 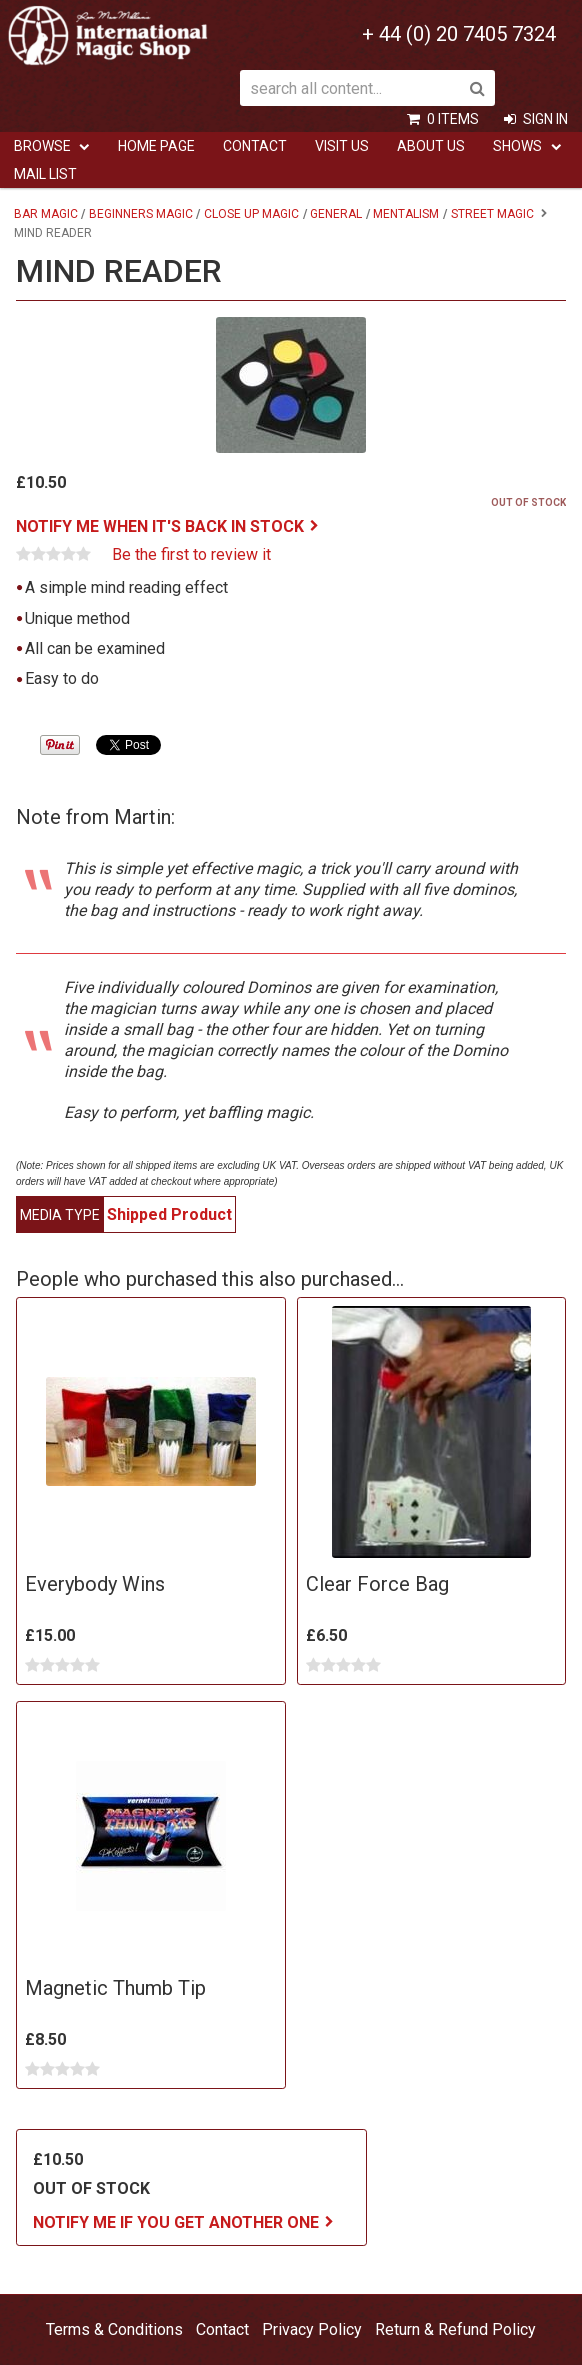 What do you see at coordinates (342, 146) in the screenshot?
I see `Visit Us` at bounding box center [342, 146].